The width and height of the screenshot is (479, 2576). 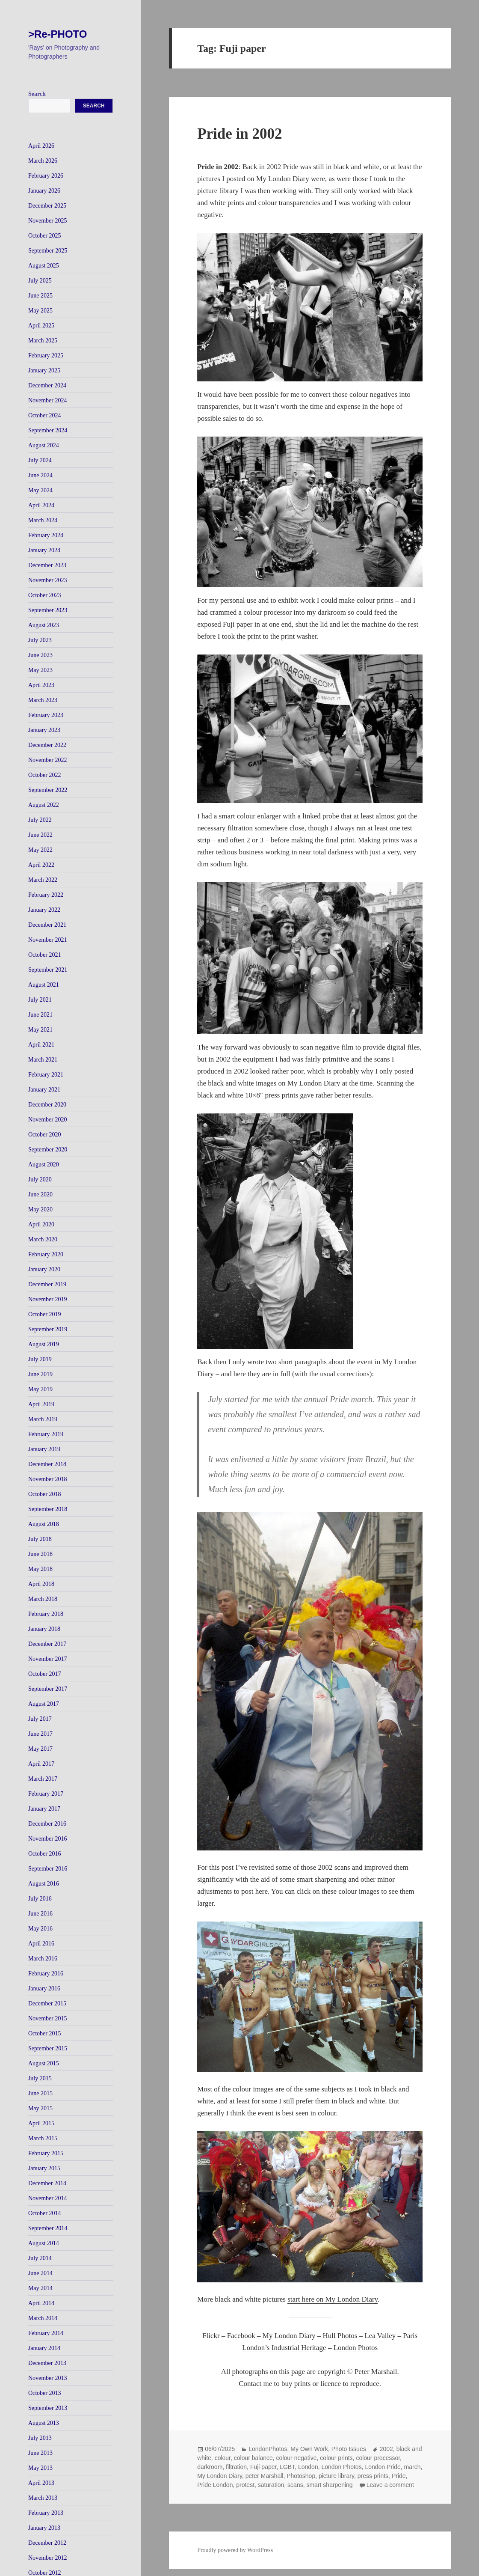 I want to click on My London Diary, so click(x=289, y=2336).